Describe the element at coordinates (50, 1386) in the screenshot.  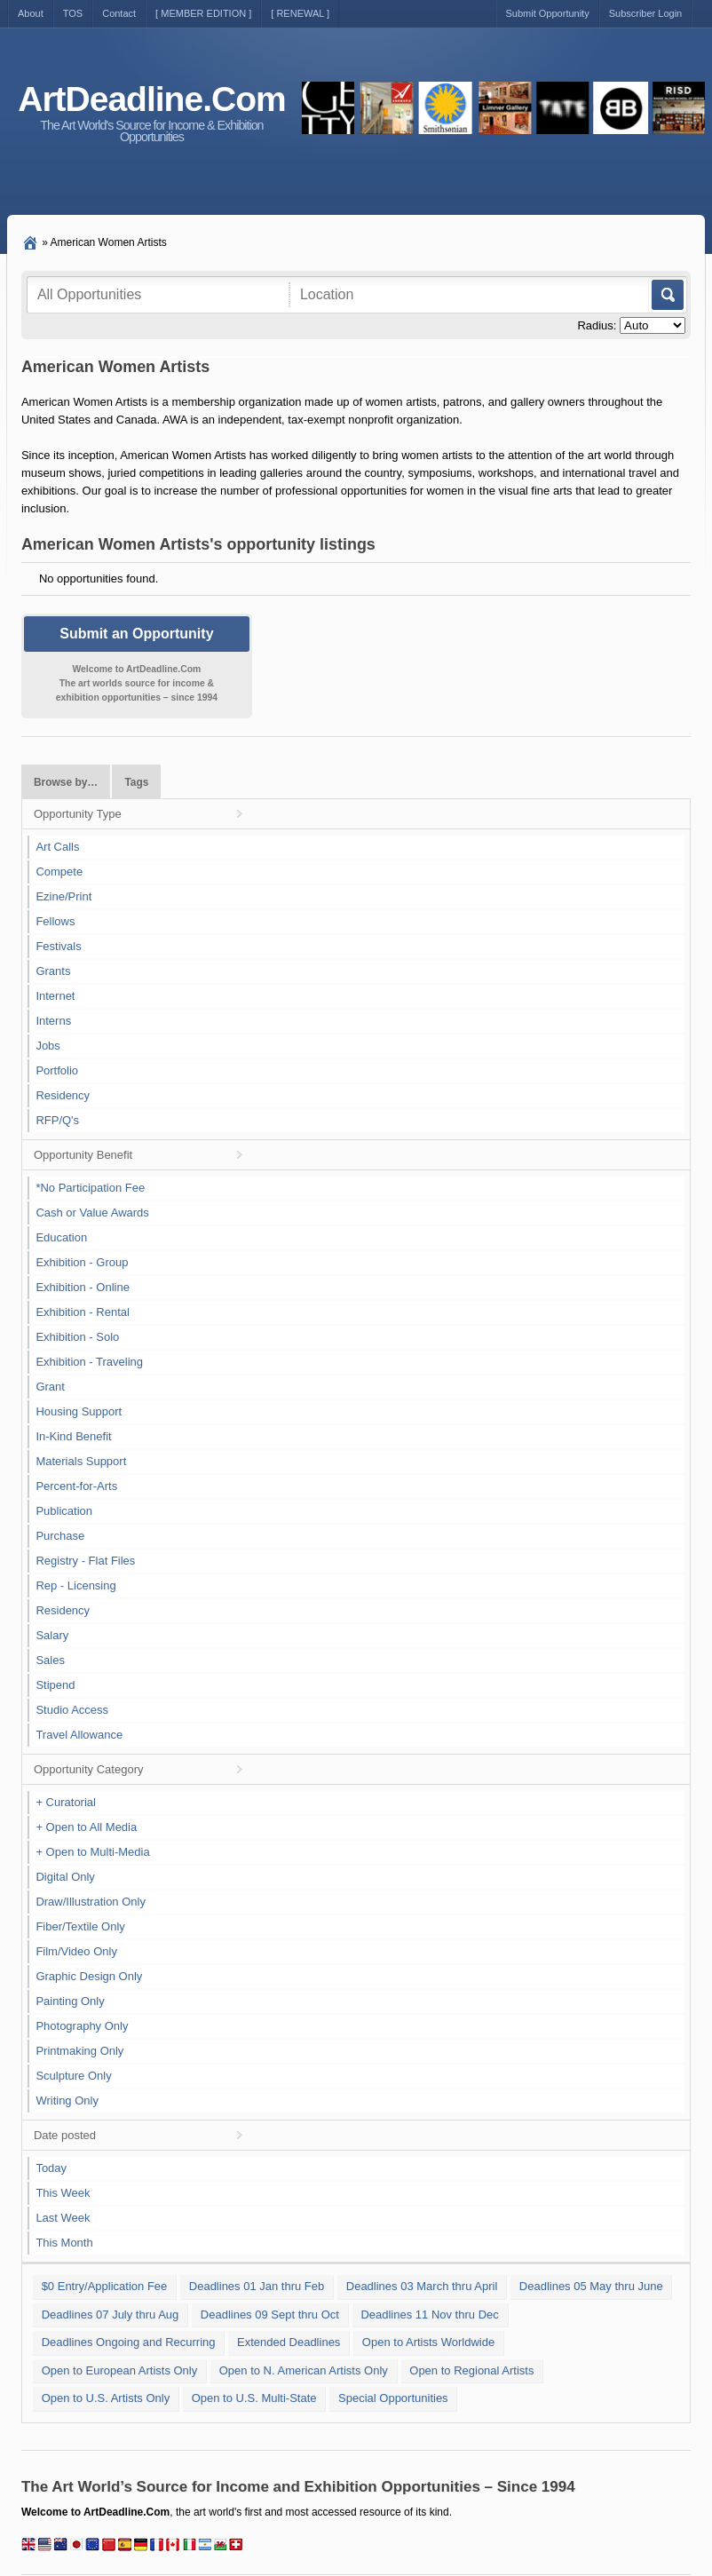
I see `Grant` at that location.